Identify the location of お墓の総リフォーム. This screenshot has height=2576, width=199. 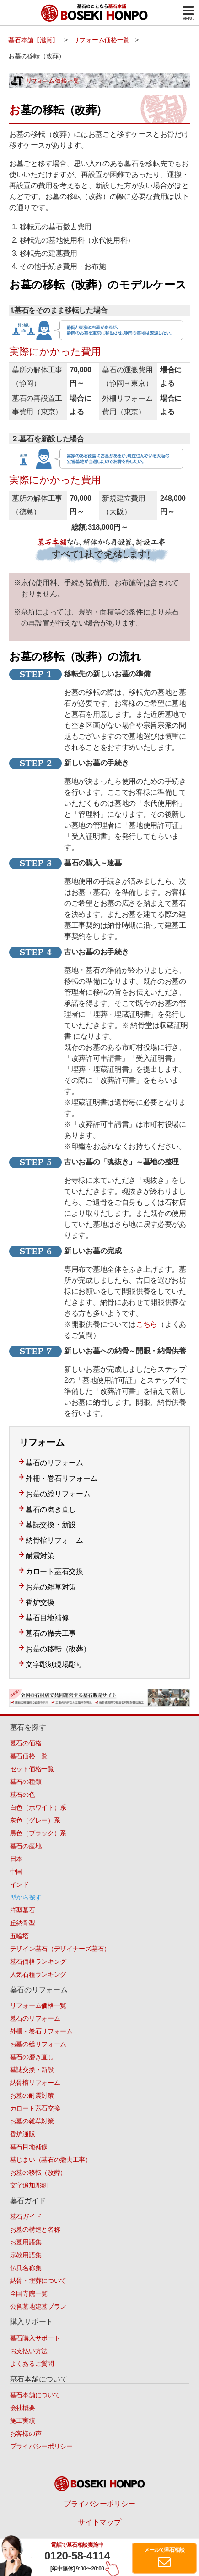
(58, 1494).